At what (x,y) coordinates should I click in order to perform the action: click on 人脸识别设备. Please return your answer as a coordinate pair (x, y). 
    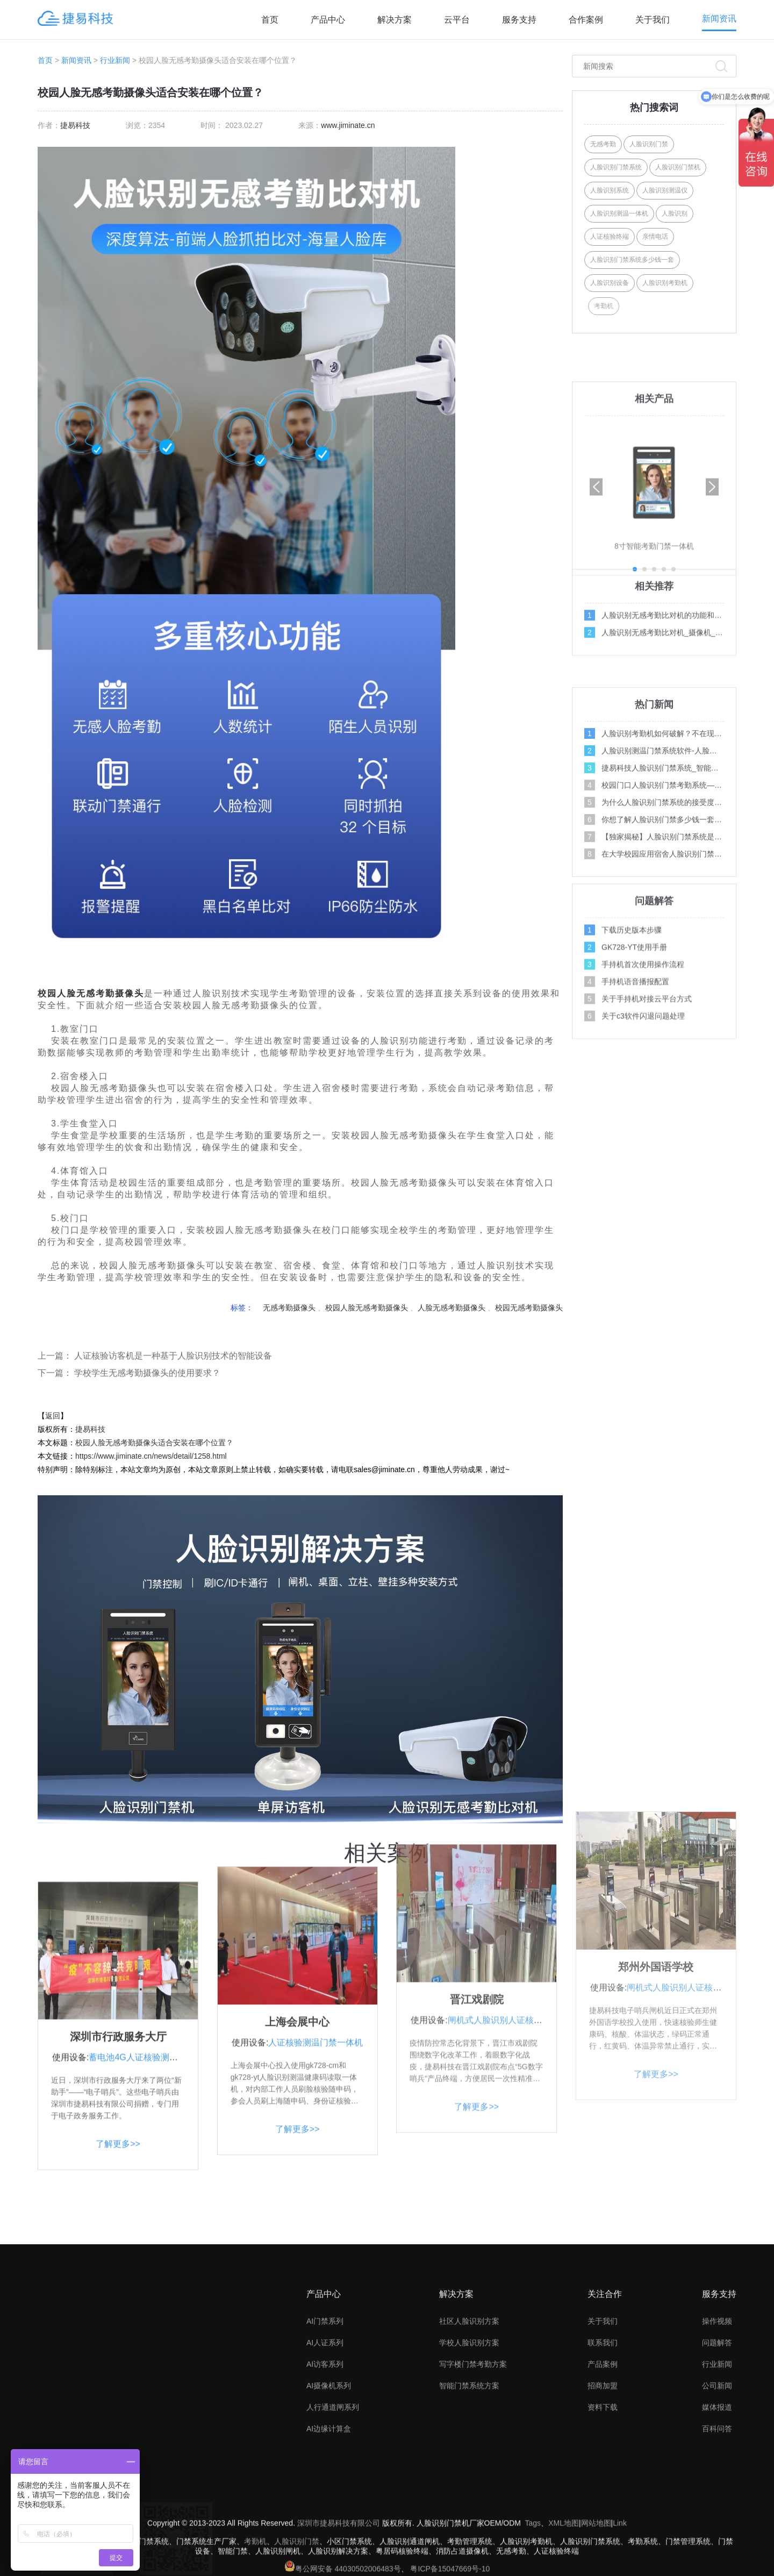
    Looking at the image, I should click on (609, 283).